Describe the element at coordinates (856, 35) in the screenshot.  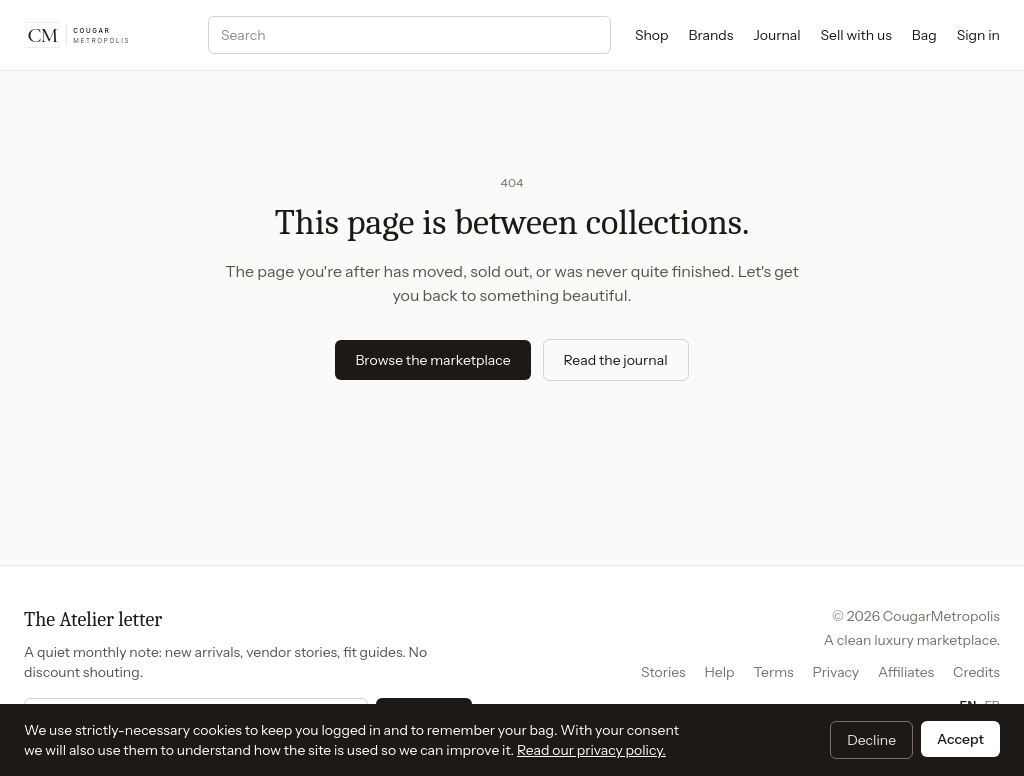
I see `Sell with us` at that location.